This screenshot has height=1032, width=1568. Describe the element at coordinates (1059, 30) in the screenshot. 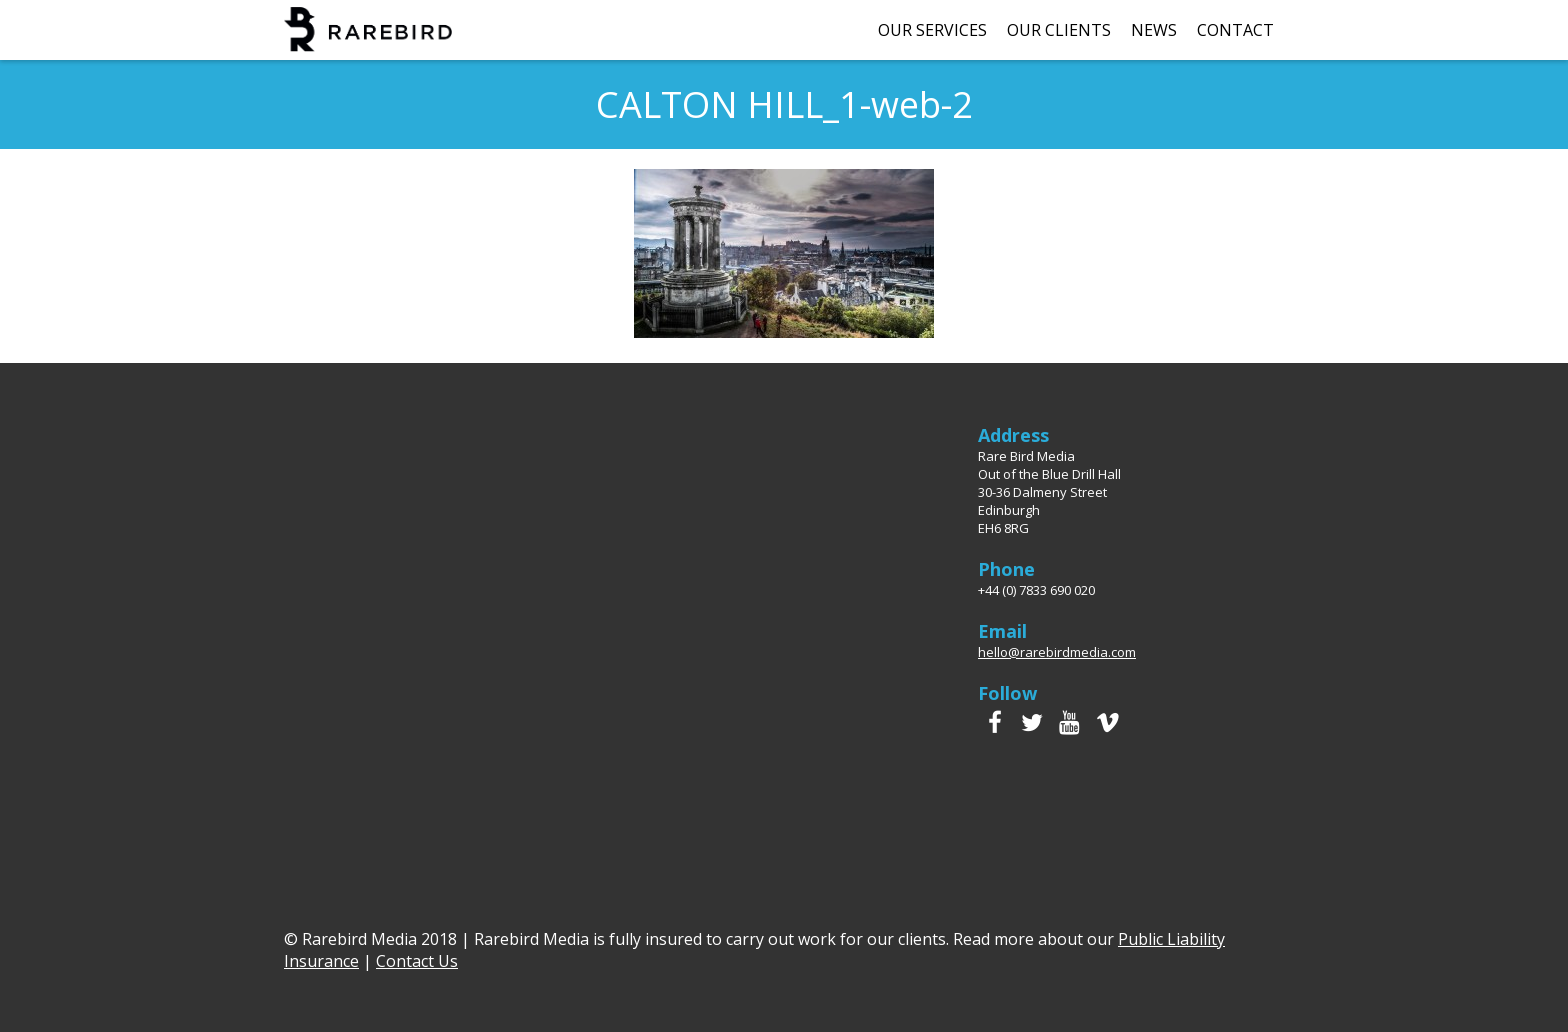

I see `Our Clients` at that location.